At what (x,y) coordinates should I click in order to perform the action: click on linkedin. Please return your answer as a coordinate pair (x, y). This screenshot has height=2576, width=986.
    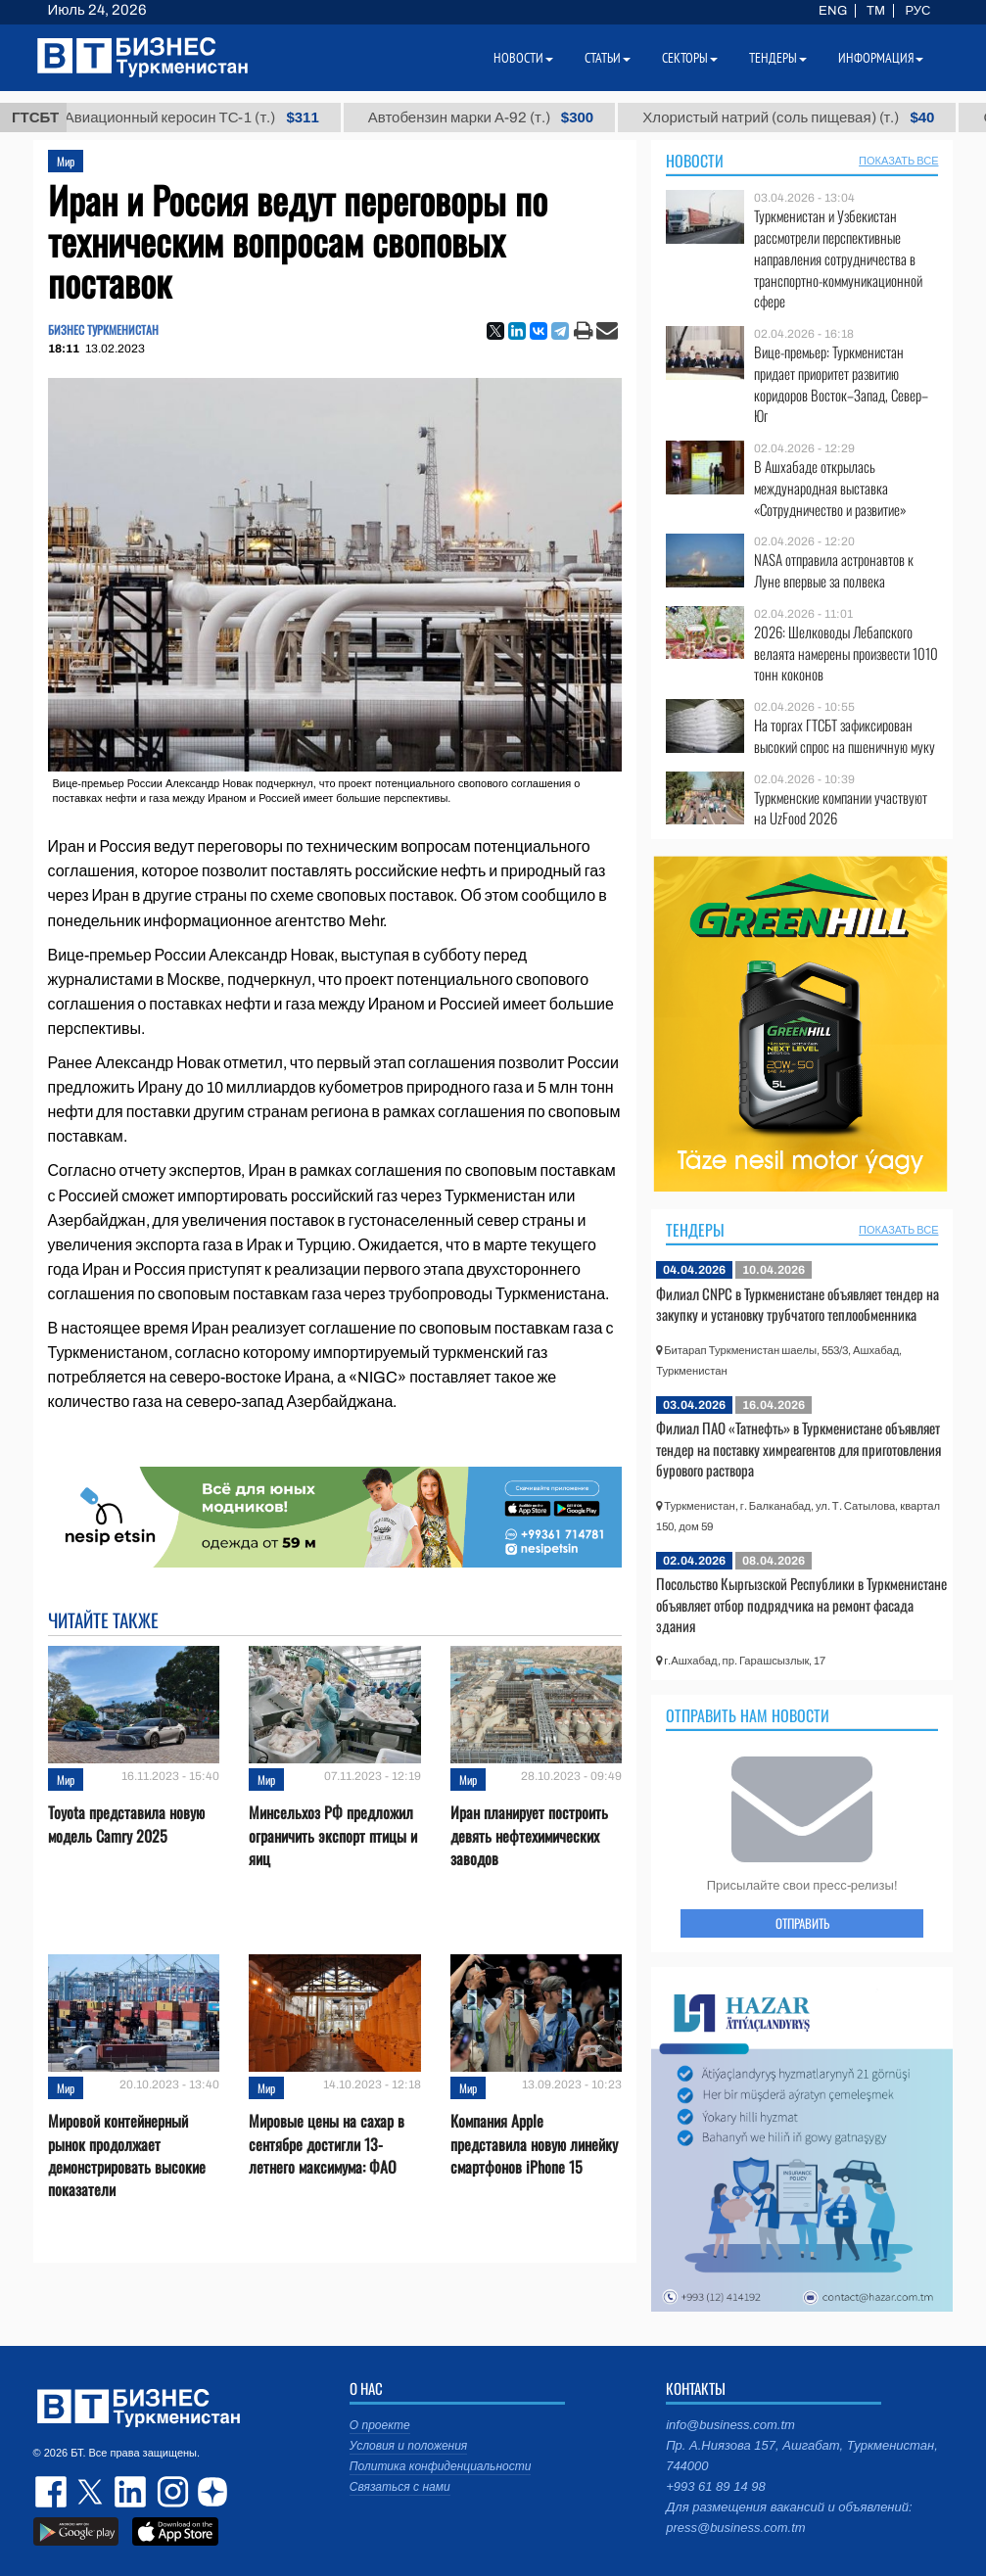
    Looking at the image, I should click on (131, 2491).